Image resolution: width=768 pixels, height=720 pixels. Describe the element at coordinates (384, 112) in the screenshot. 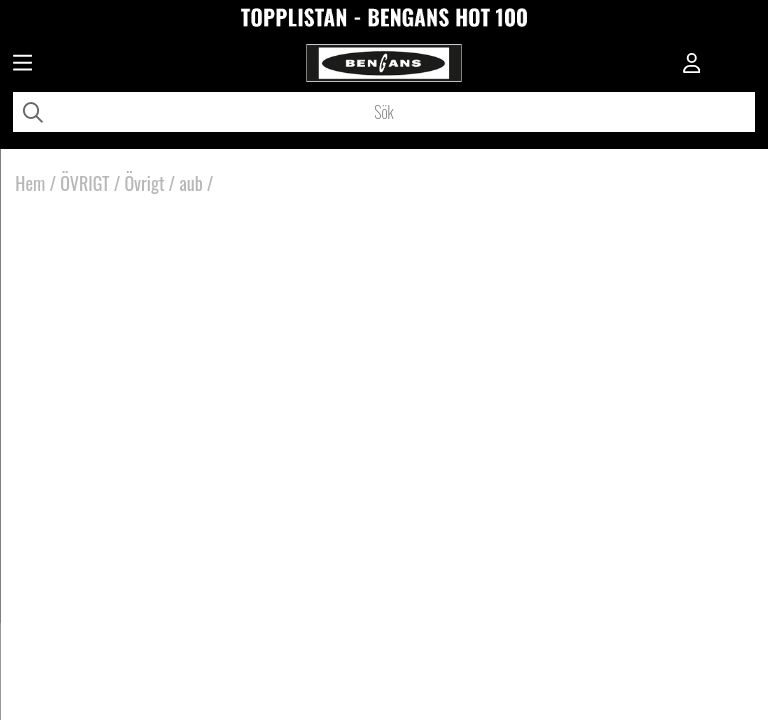

I see `[Sök]` at that location.